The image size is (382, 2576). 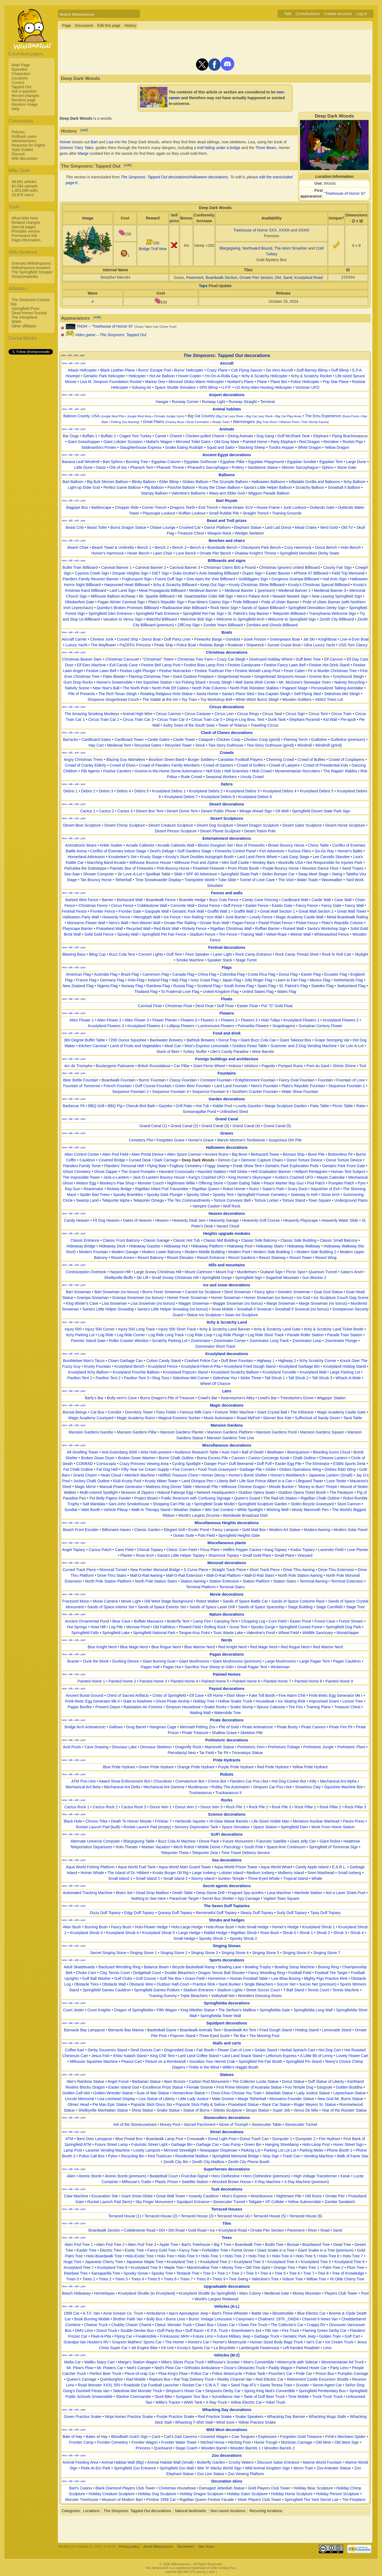 What do you see at coordinates (121, 602) in the screenshot?
I see `Pagan Winter Carnival Sign` at bounding box center [121, 602].